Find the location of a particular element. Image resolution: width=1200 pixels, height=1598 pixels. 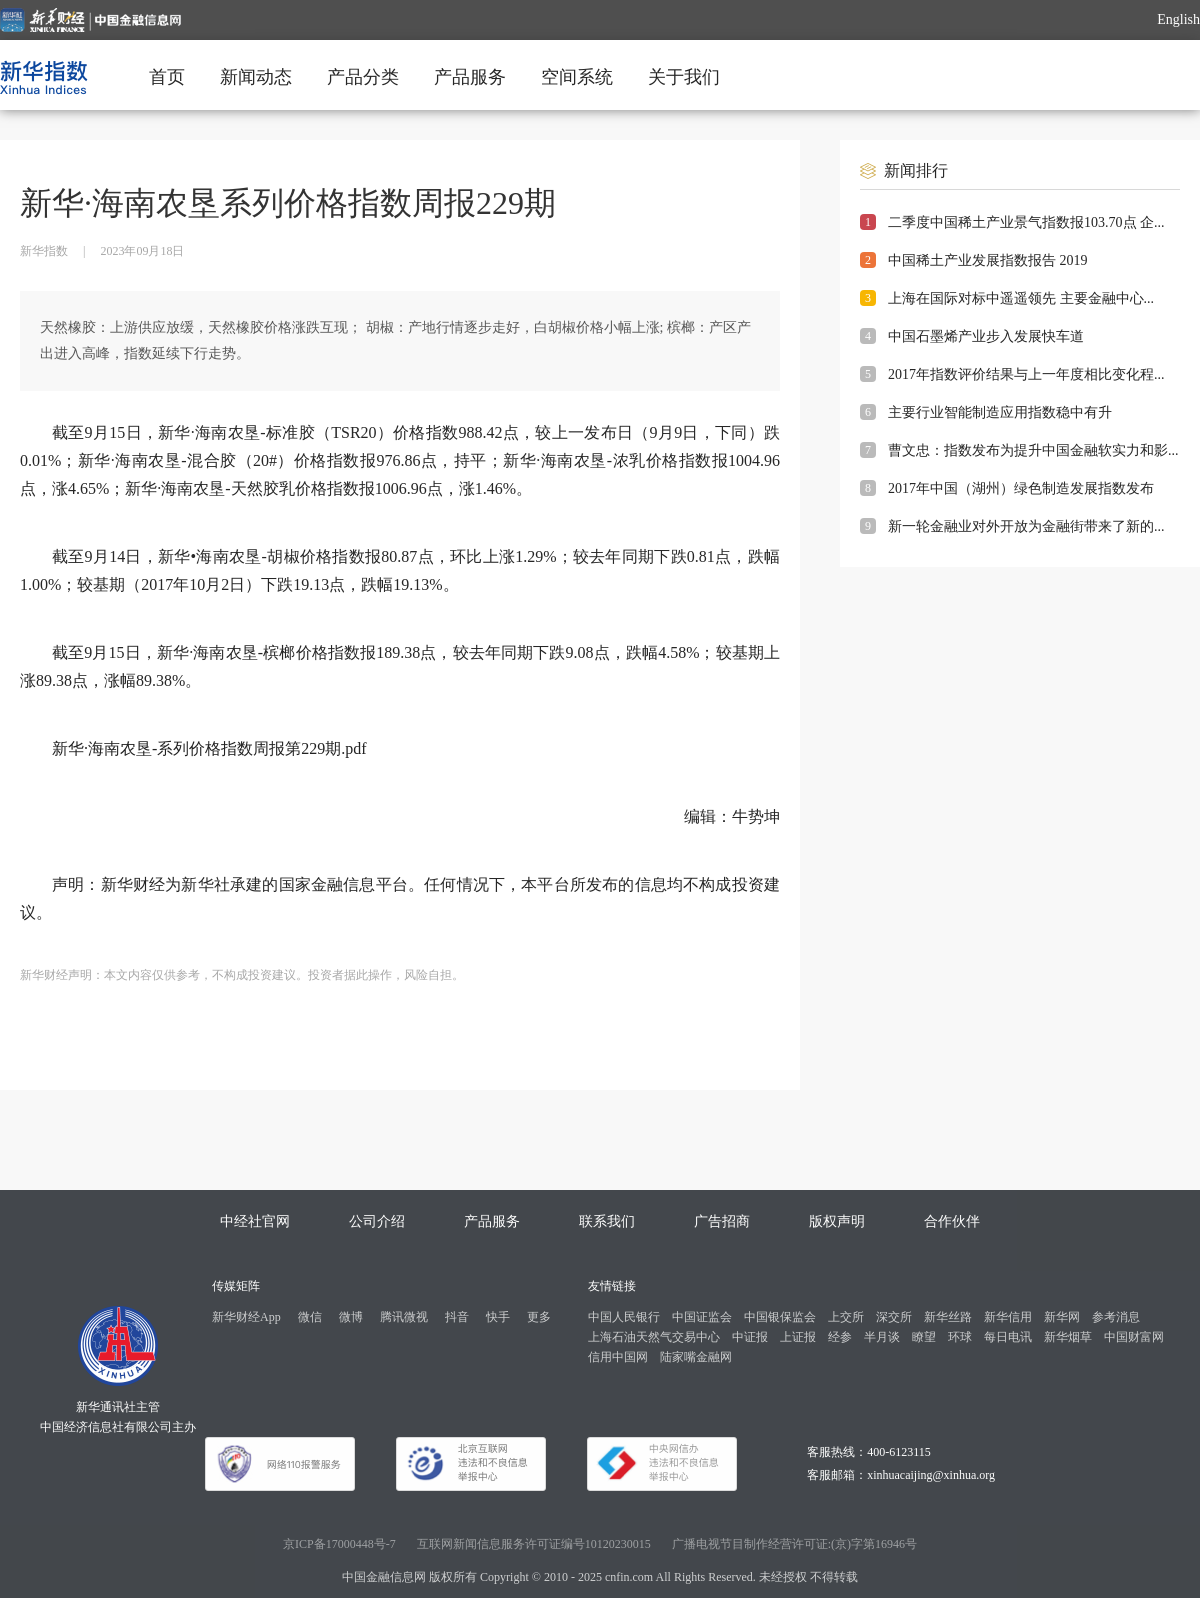

瞭望 is located at coordinates (924, 1337).